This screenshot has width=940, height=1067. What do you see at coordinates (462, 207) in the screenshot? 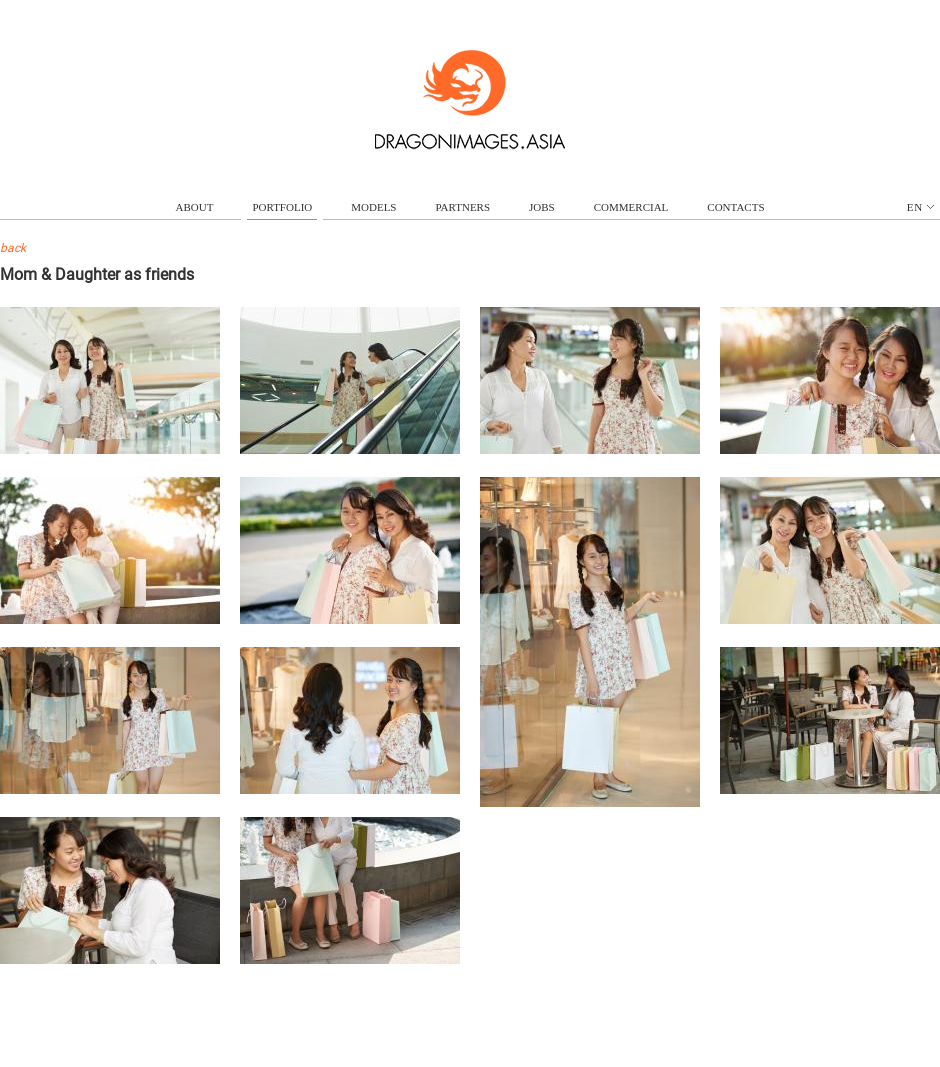
I see `partners` at bounding box center [462, 207].